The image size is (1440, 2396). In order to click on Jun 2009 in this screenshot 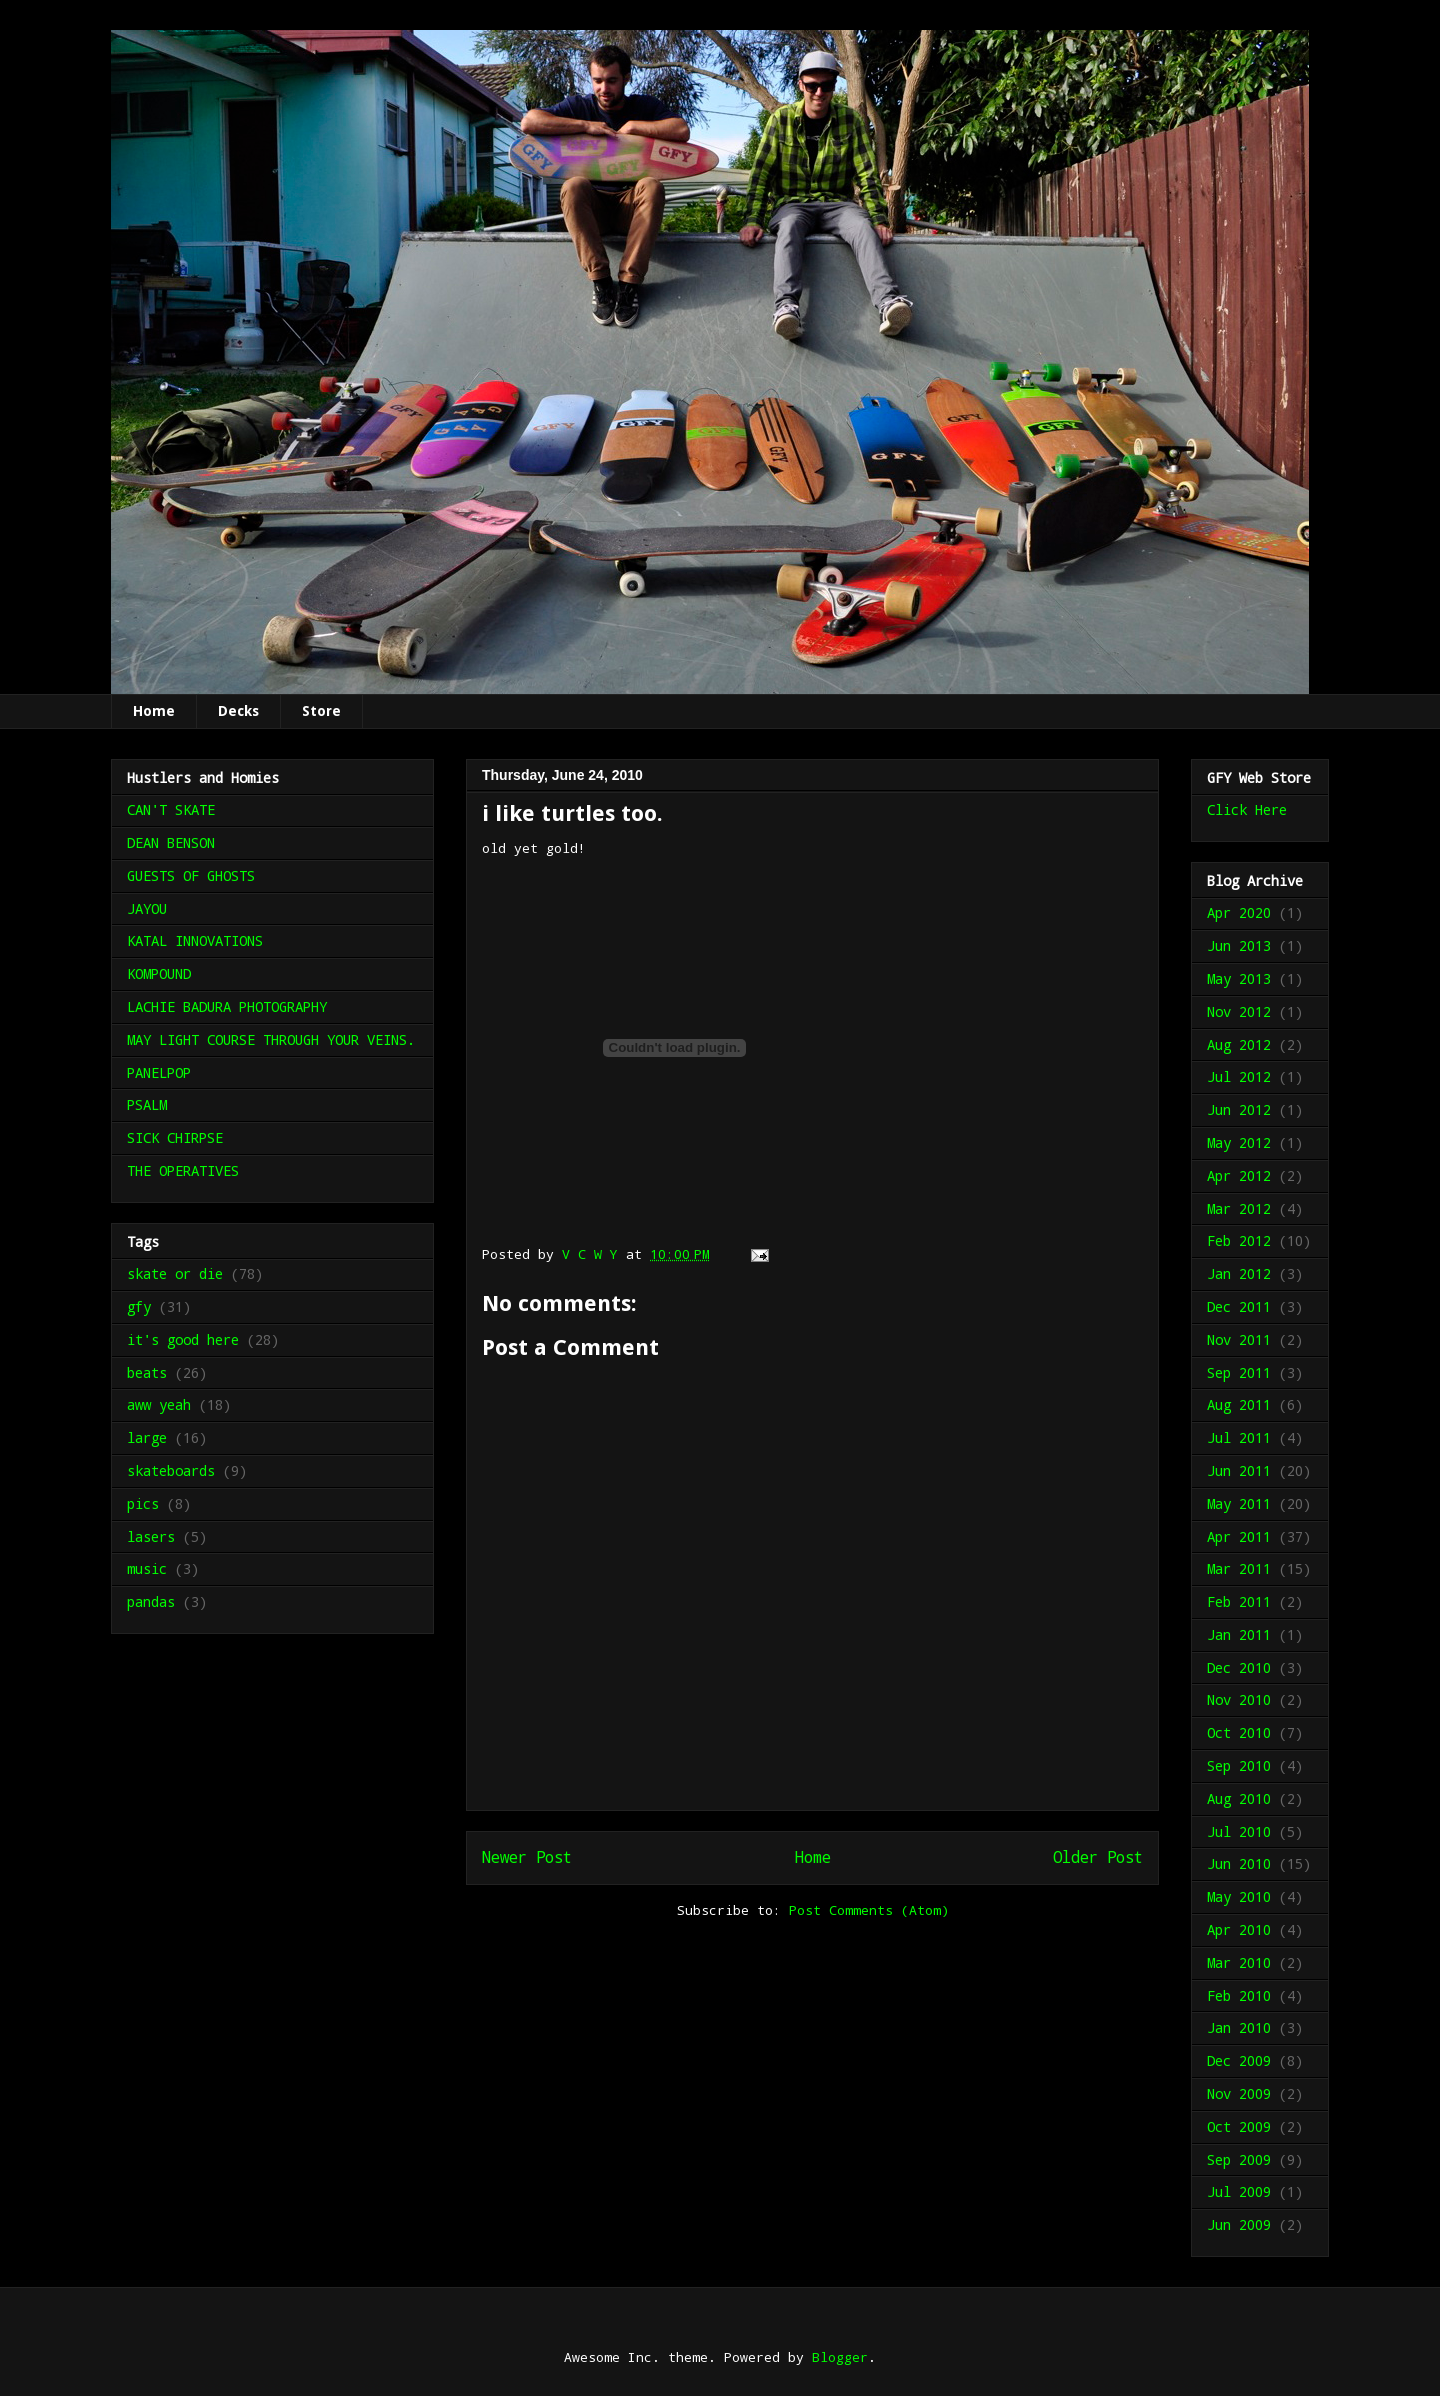, I will do `click(1239, 2224)`.